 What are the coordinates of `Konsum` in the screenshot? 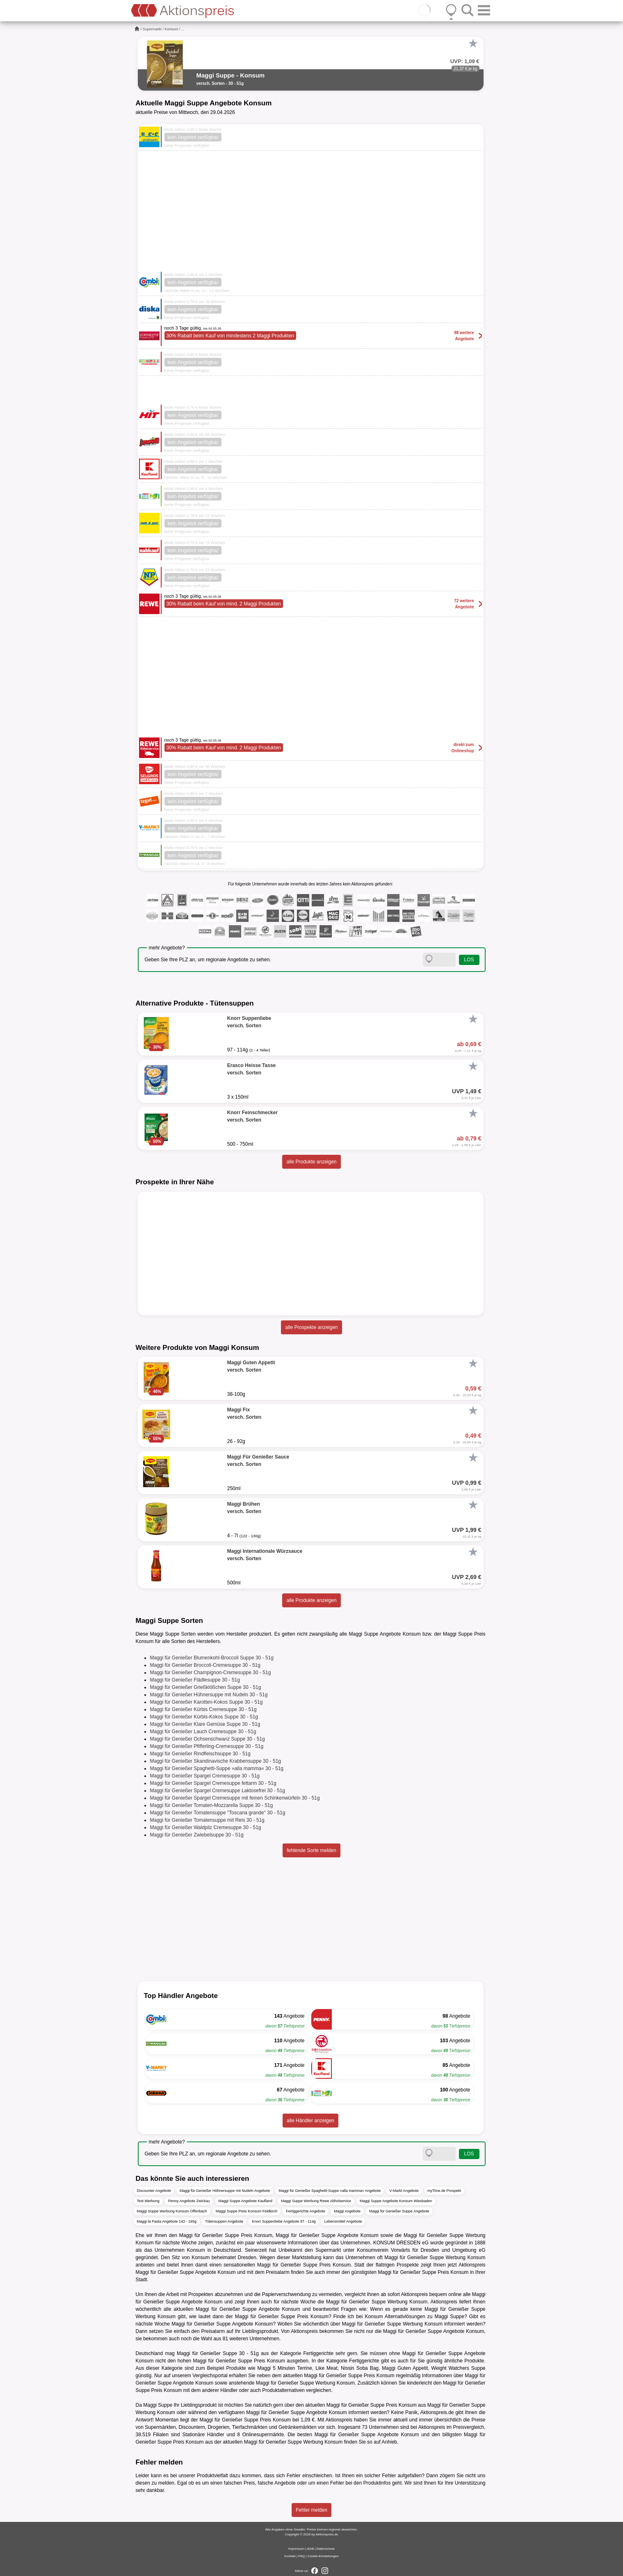 It's located at (171, 29).